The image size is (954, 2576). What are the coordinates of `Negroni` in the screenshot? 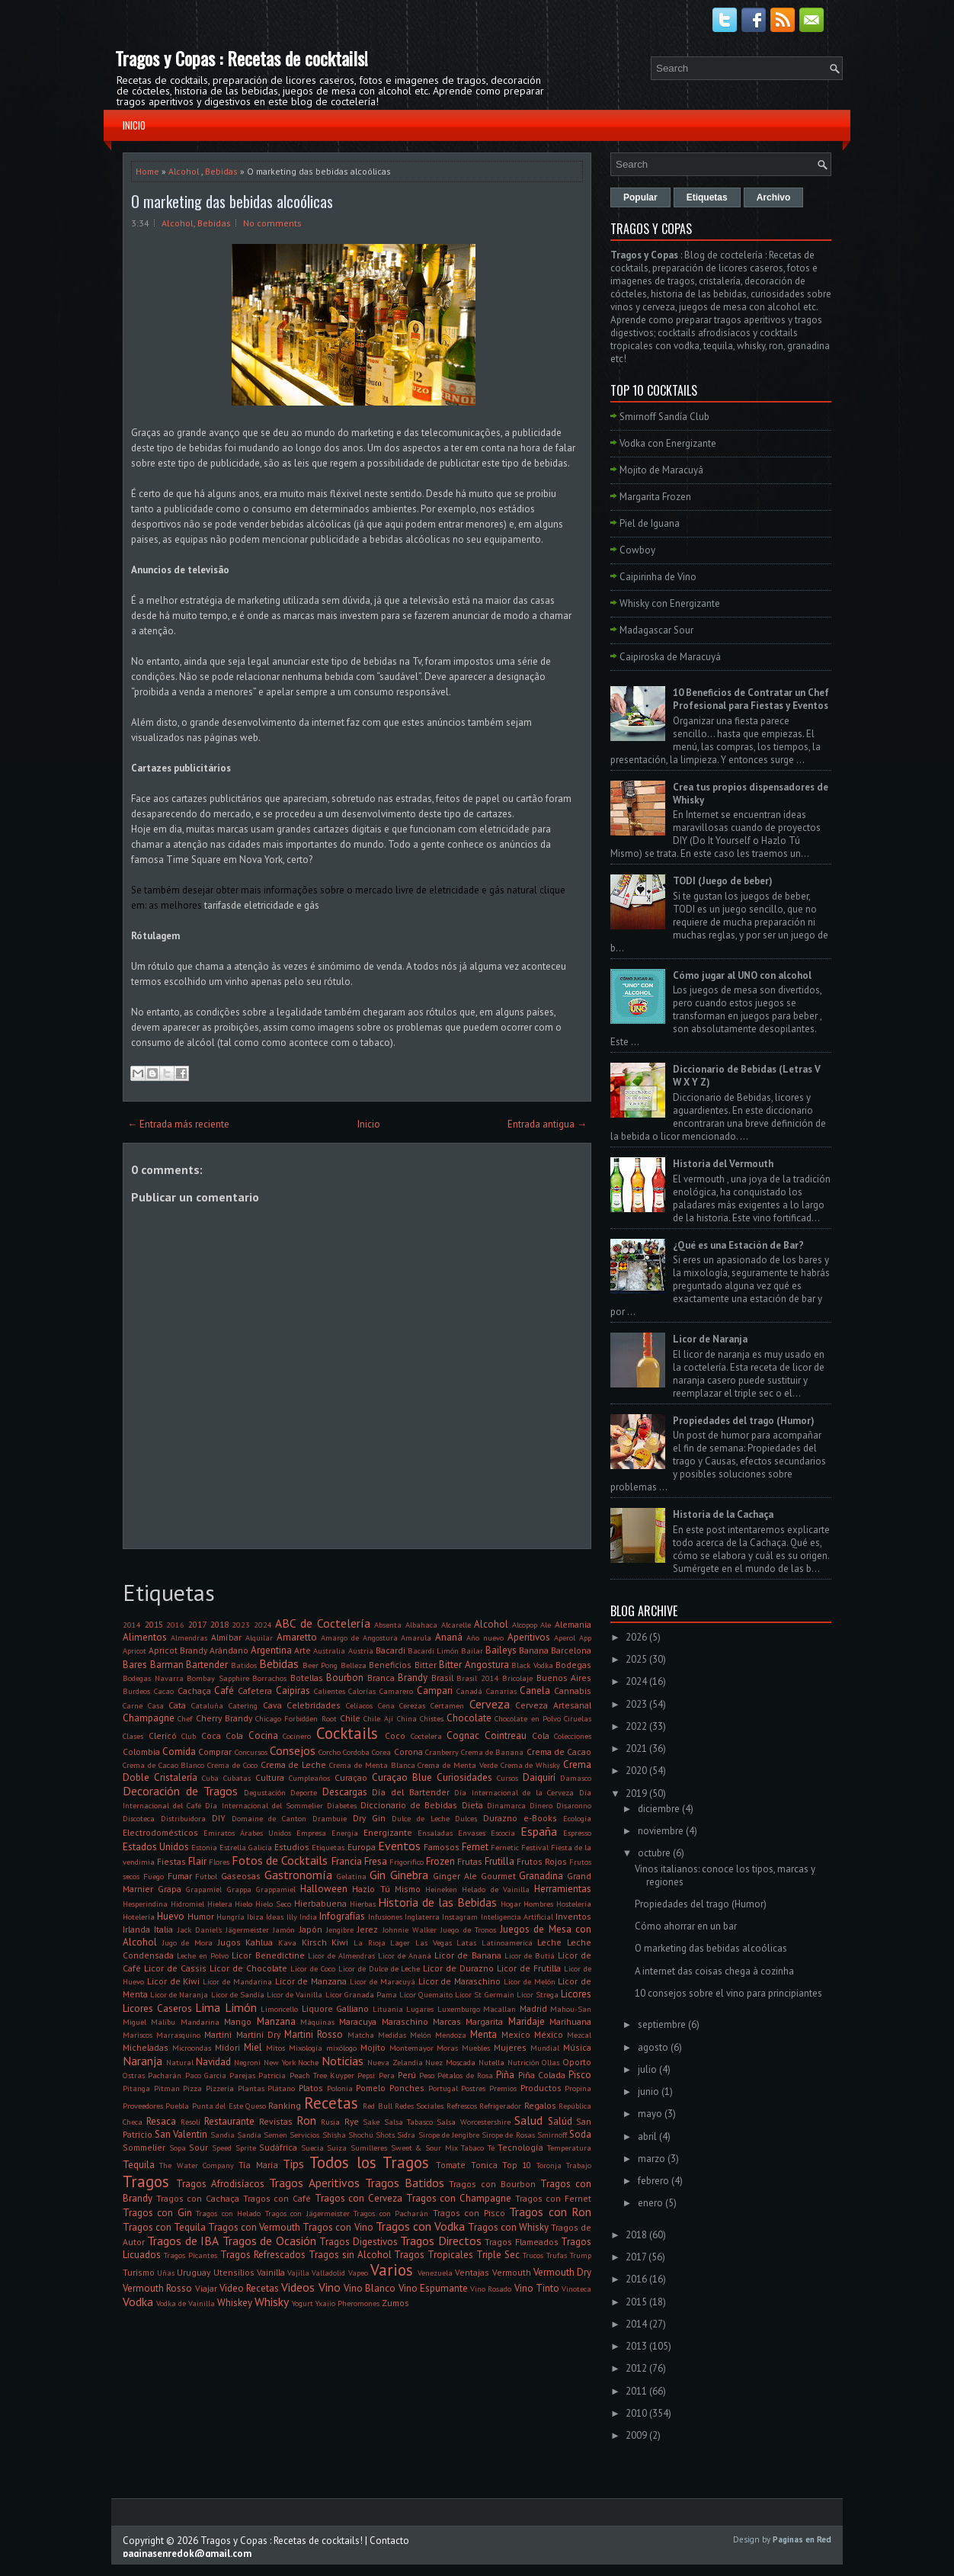 It's located at (247, 2062).